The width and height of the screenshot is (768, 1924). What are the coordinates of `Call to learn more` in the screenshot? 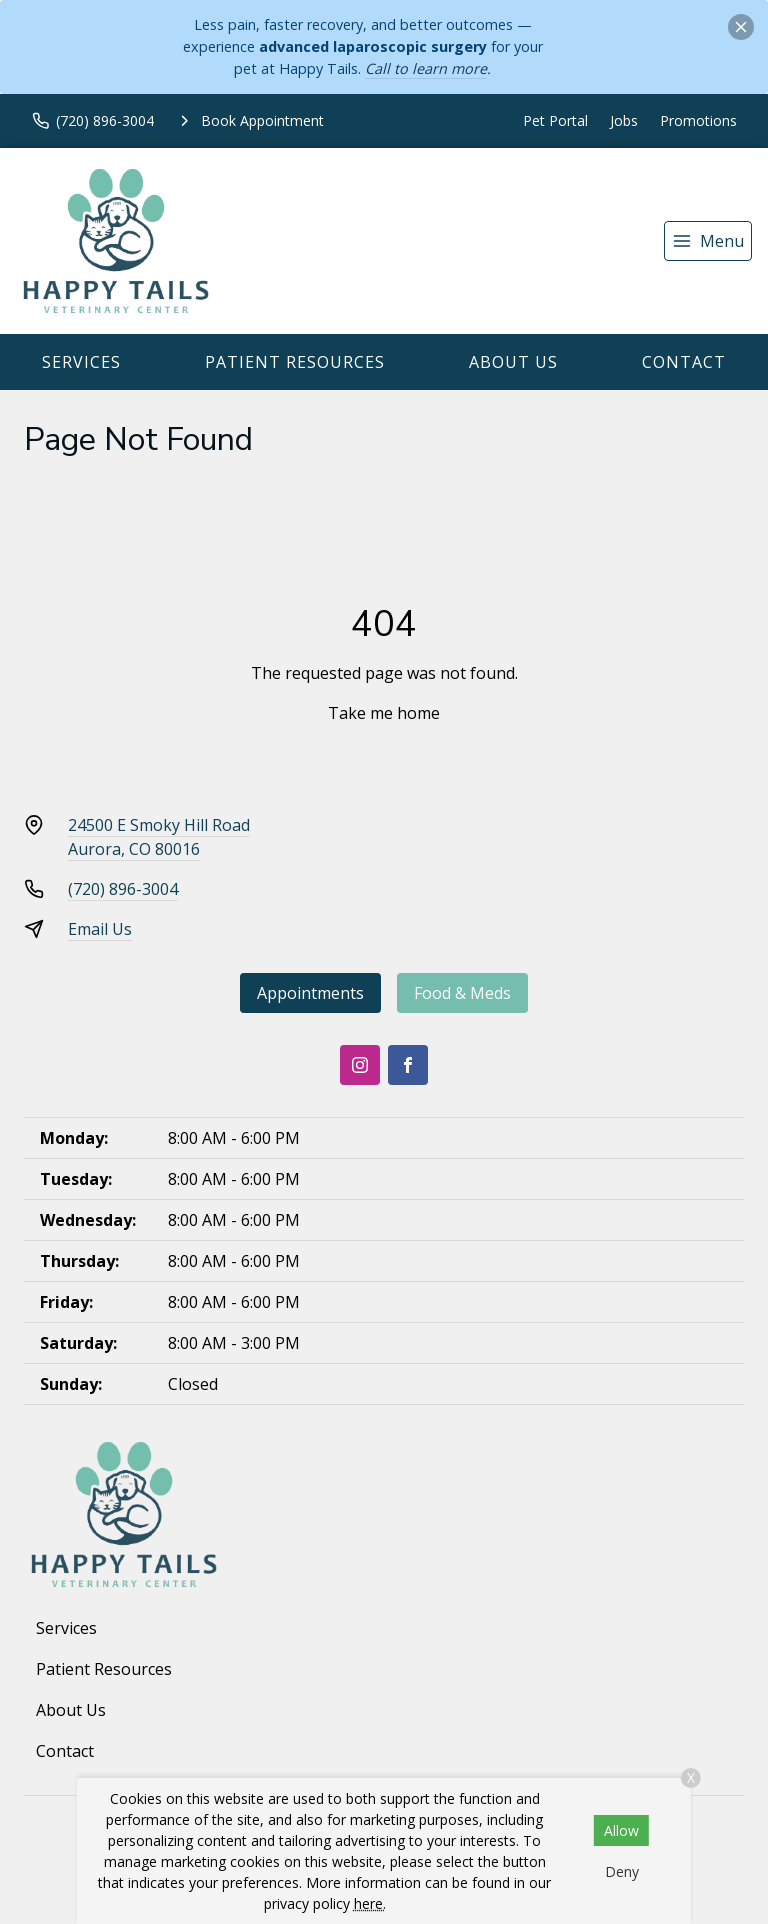 It's located at (426, 68).